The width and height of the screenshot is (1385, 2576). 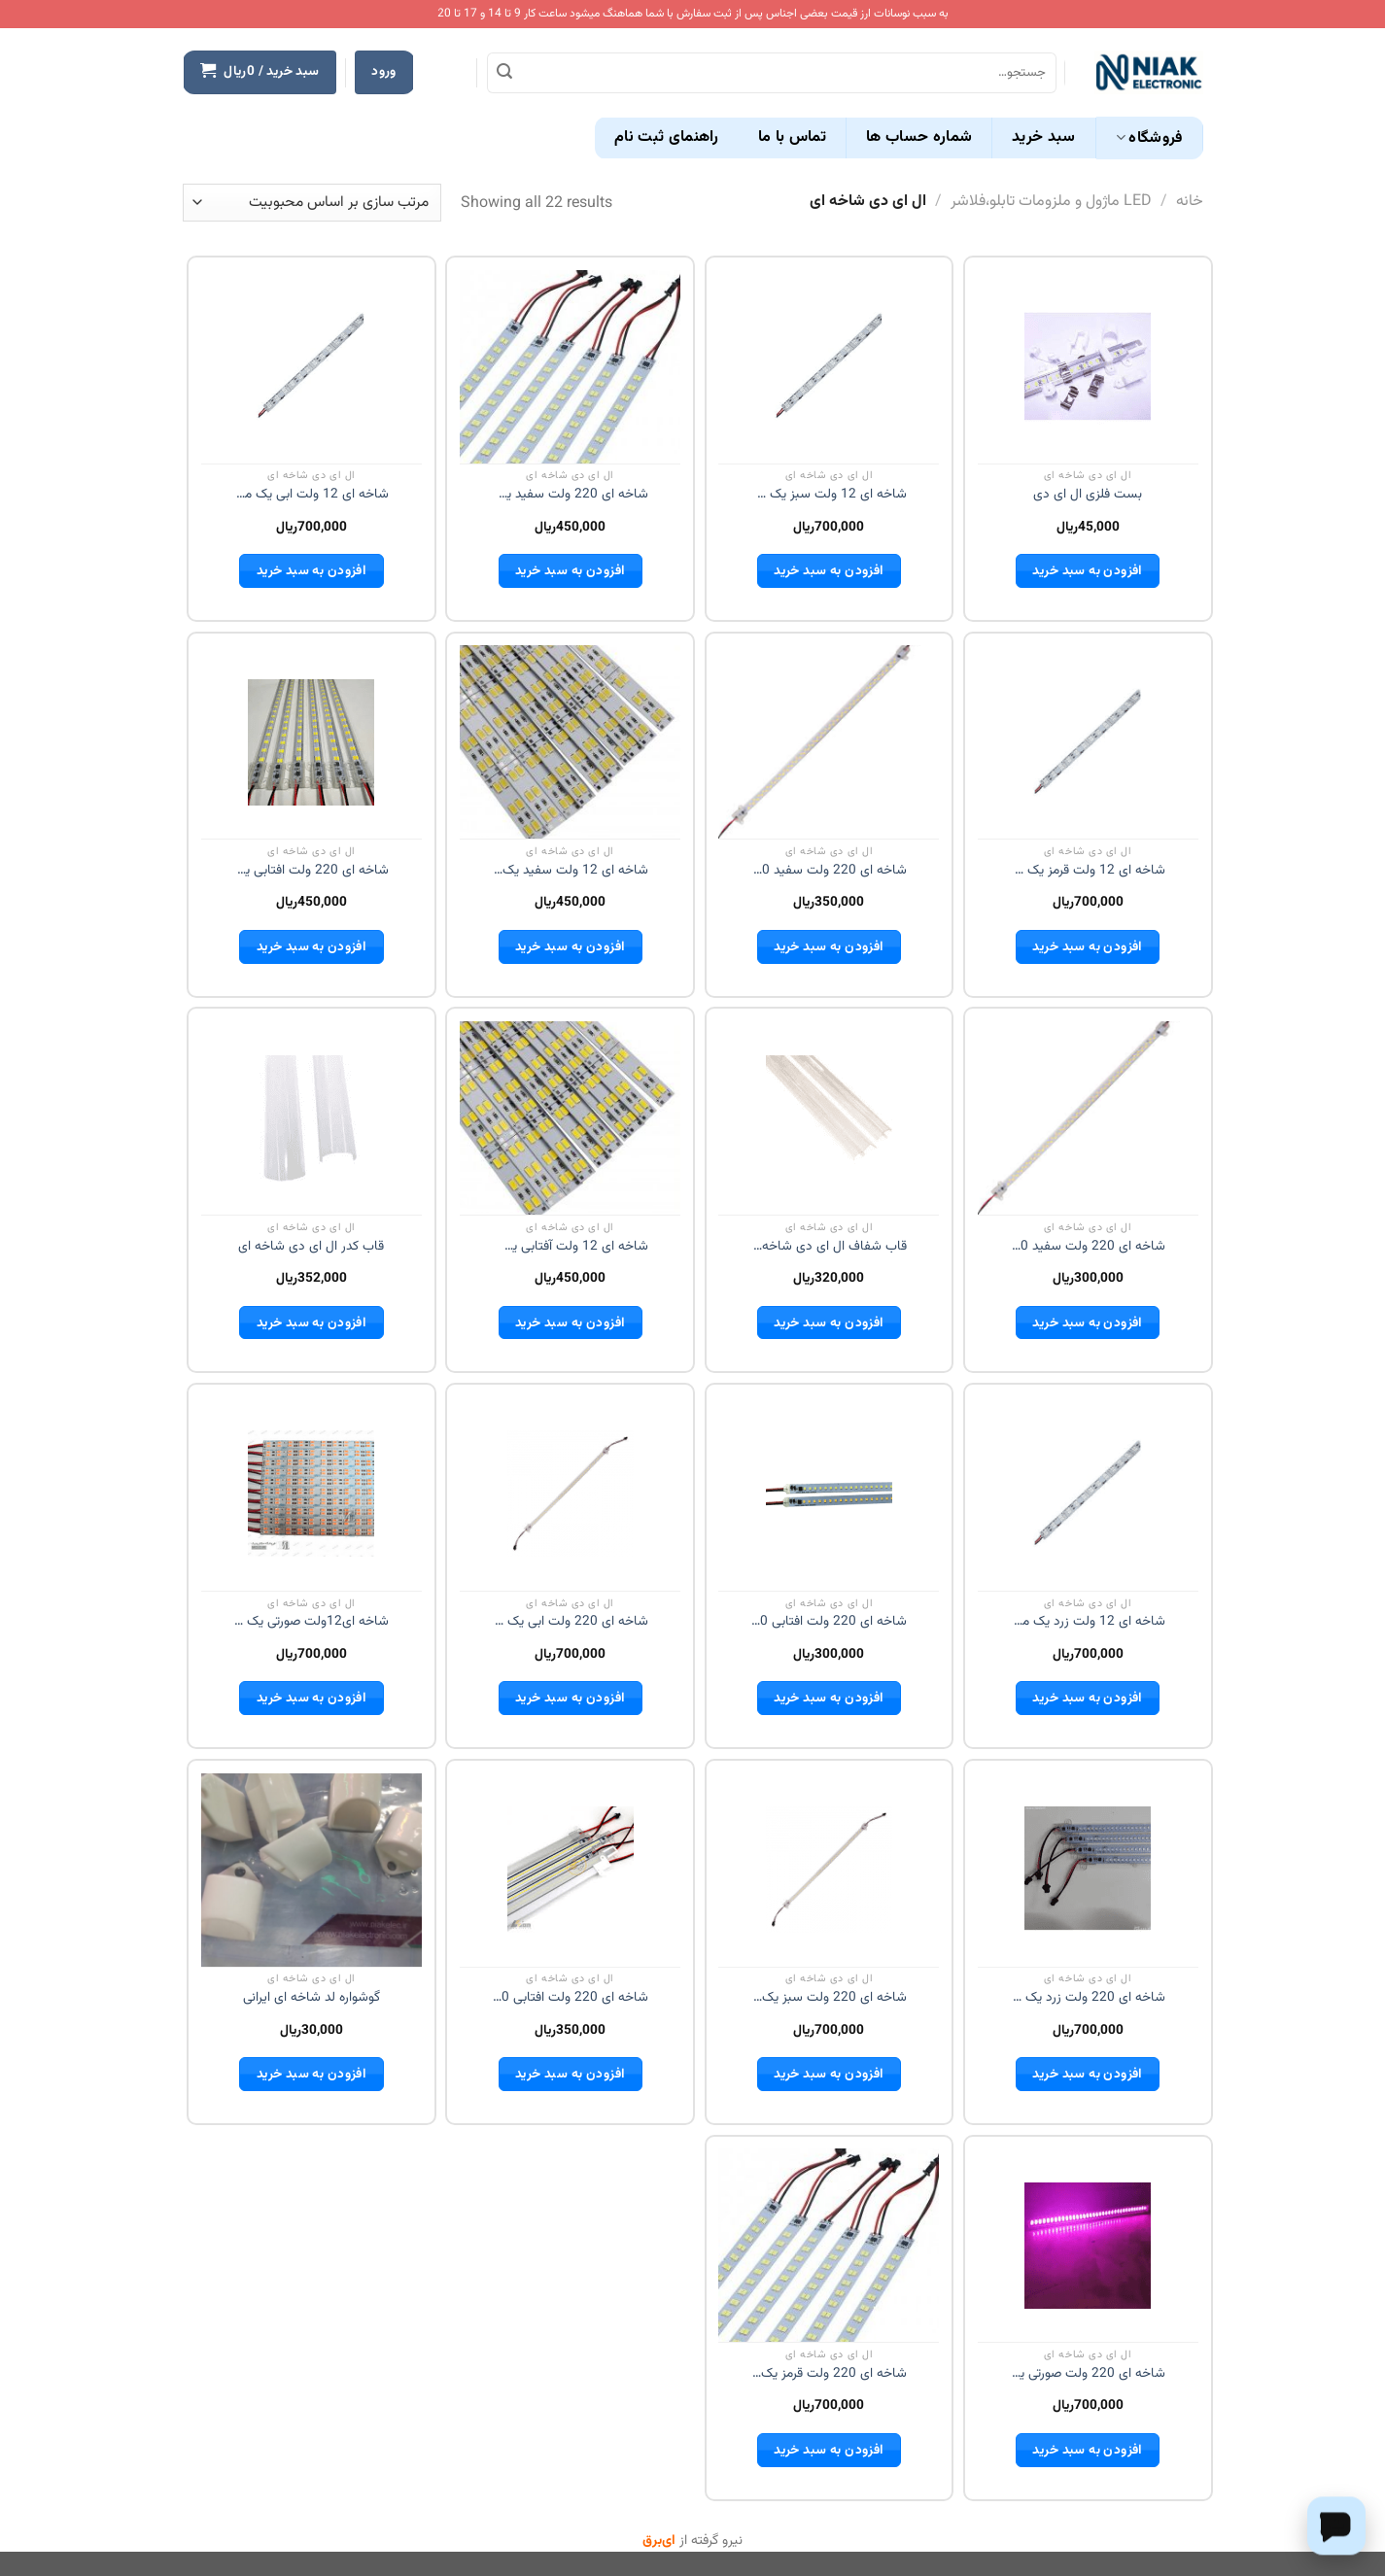 I want to click on شاخه ای 220 ولت زرد یک متری, so click(x=1087, y=1998).